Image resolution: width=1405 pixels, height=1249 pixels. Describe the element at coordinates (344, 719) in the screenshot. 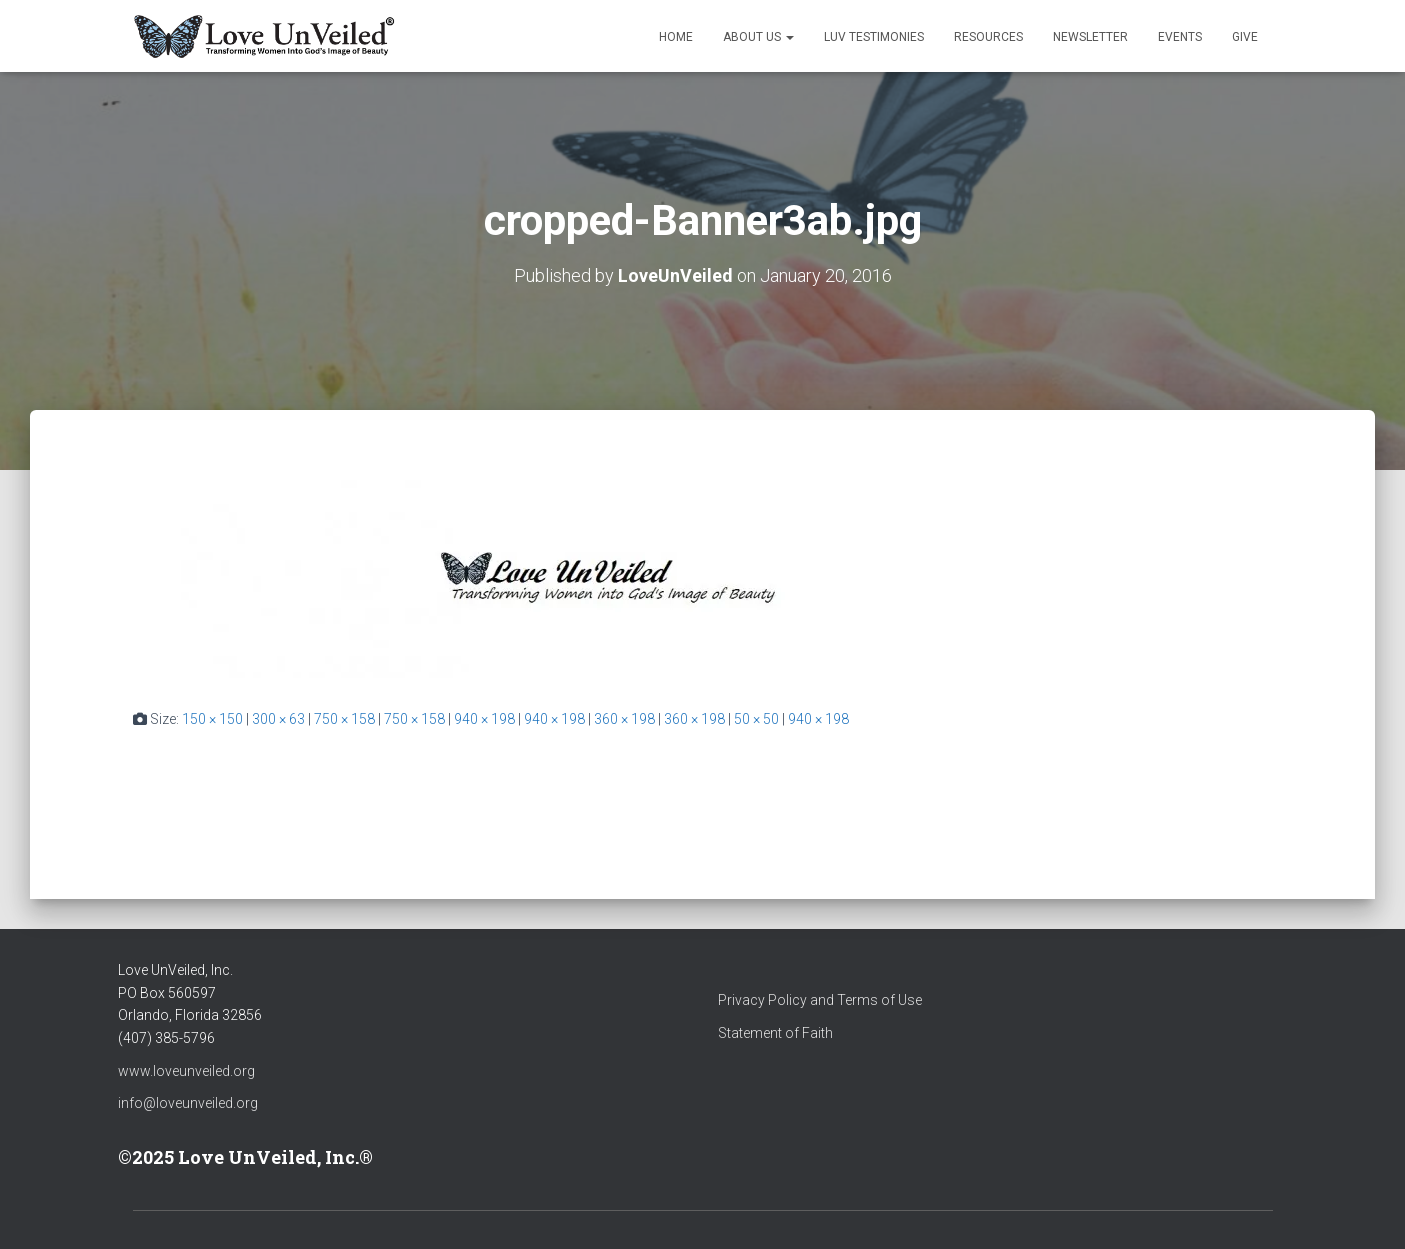

I see `750 × 158` at that location.